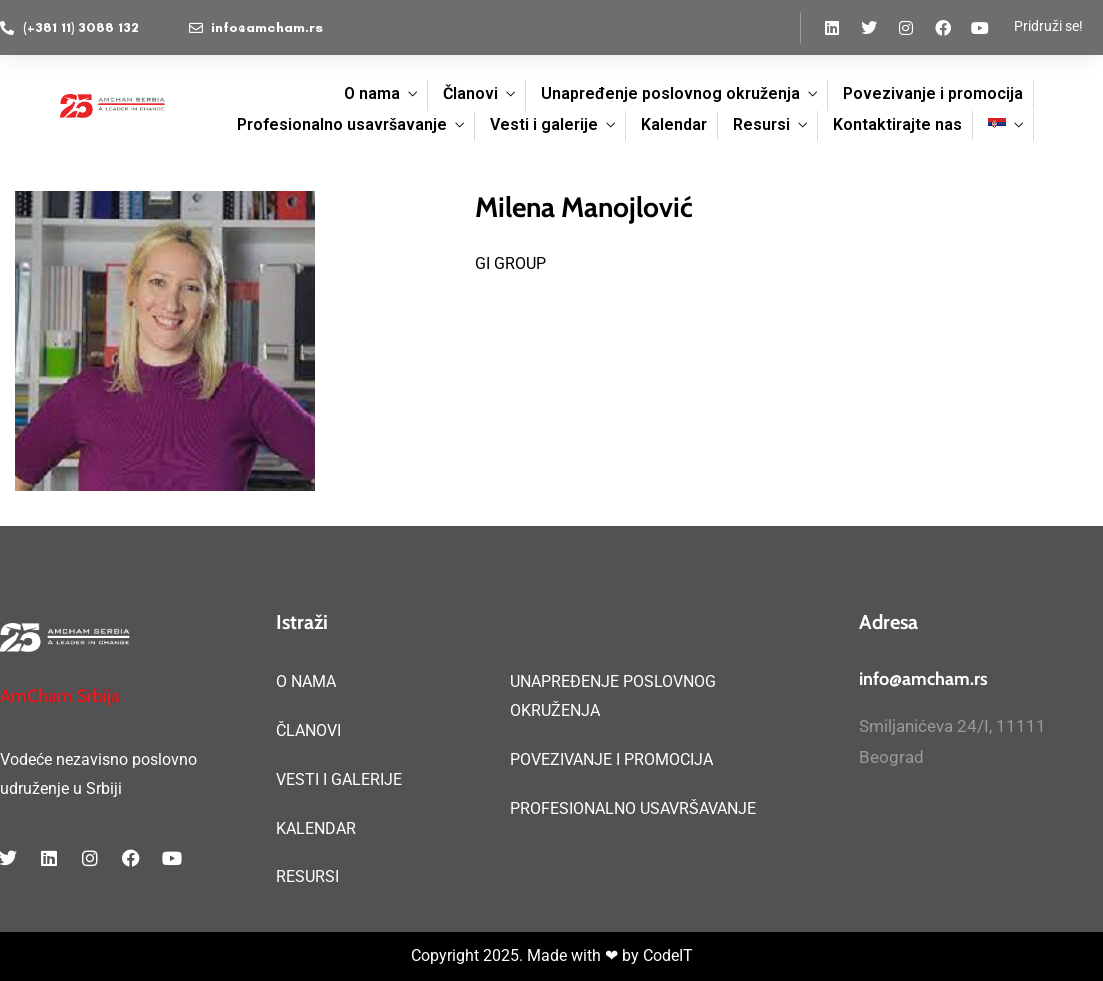 This screenshot has height=981, width=1103. What do you see at coordinates (611, 759) in the screenshot?
I see `POVEZIVANJE I PROMOCIJA` at bounding box center [611, 759].